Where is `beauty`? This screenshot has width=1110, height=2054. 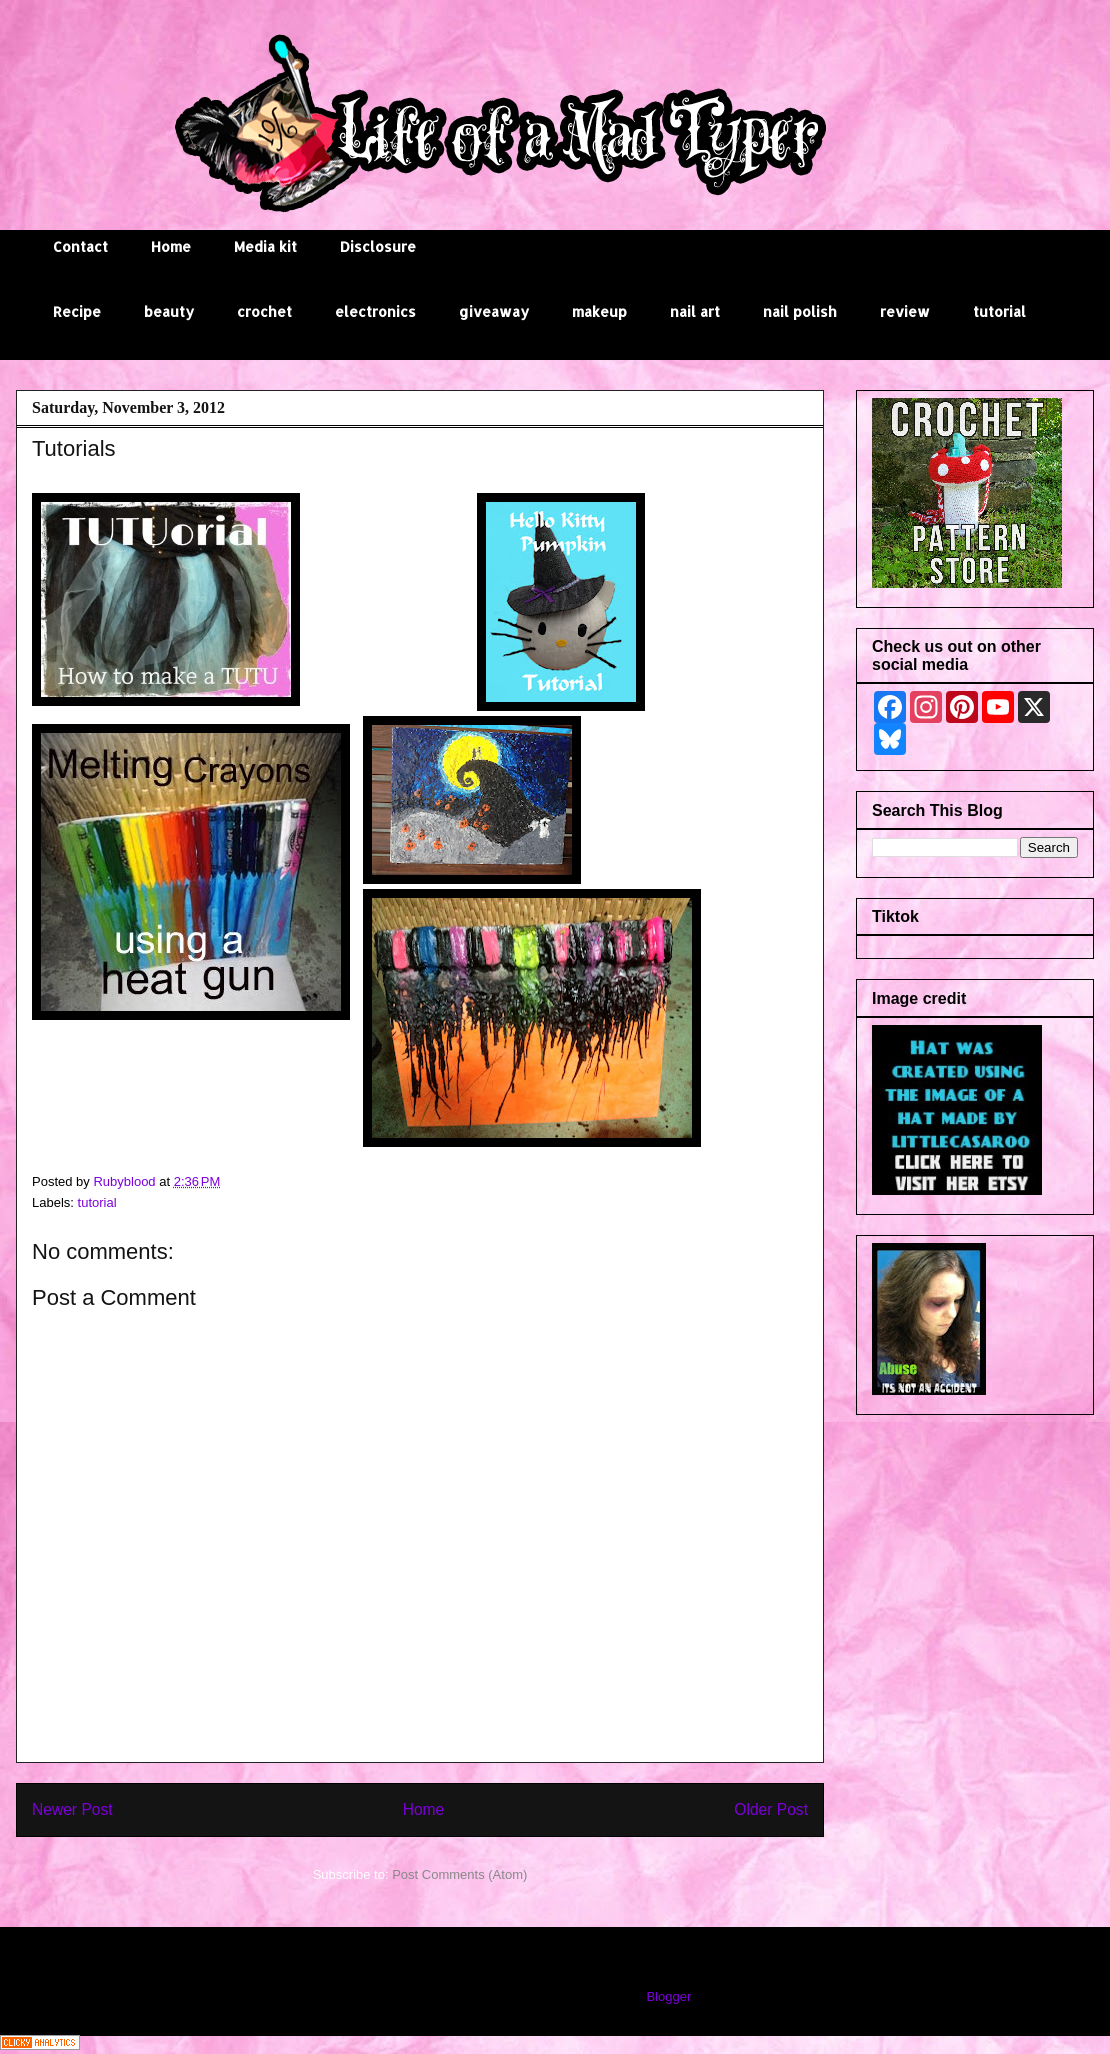 beauty is located at coordinates (169, 311).